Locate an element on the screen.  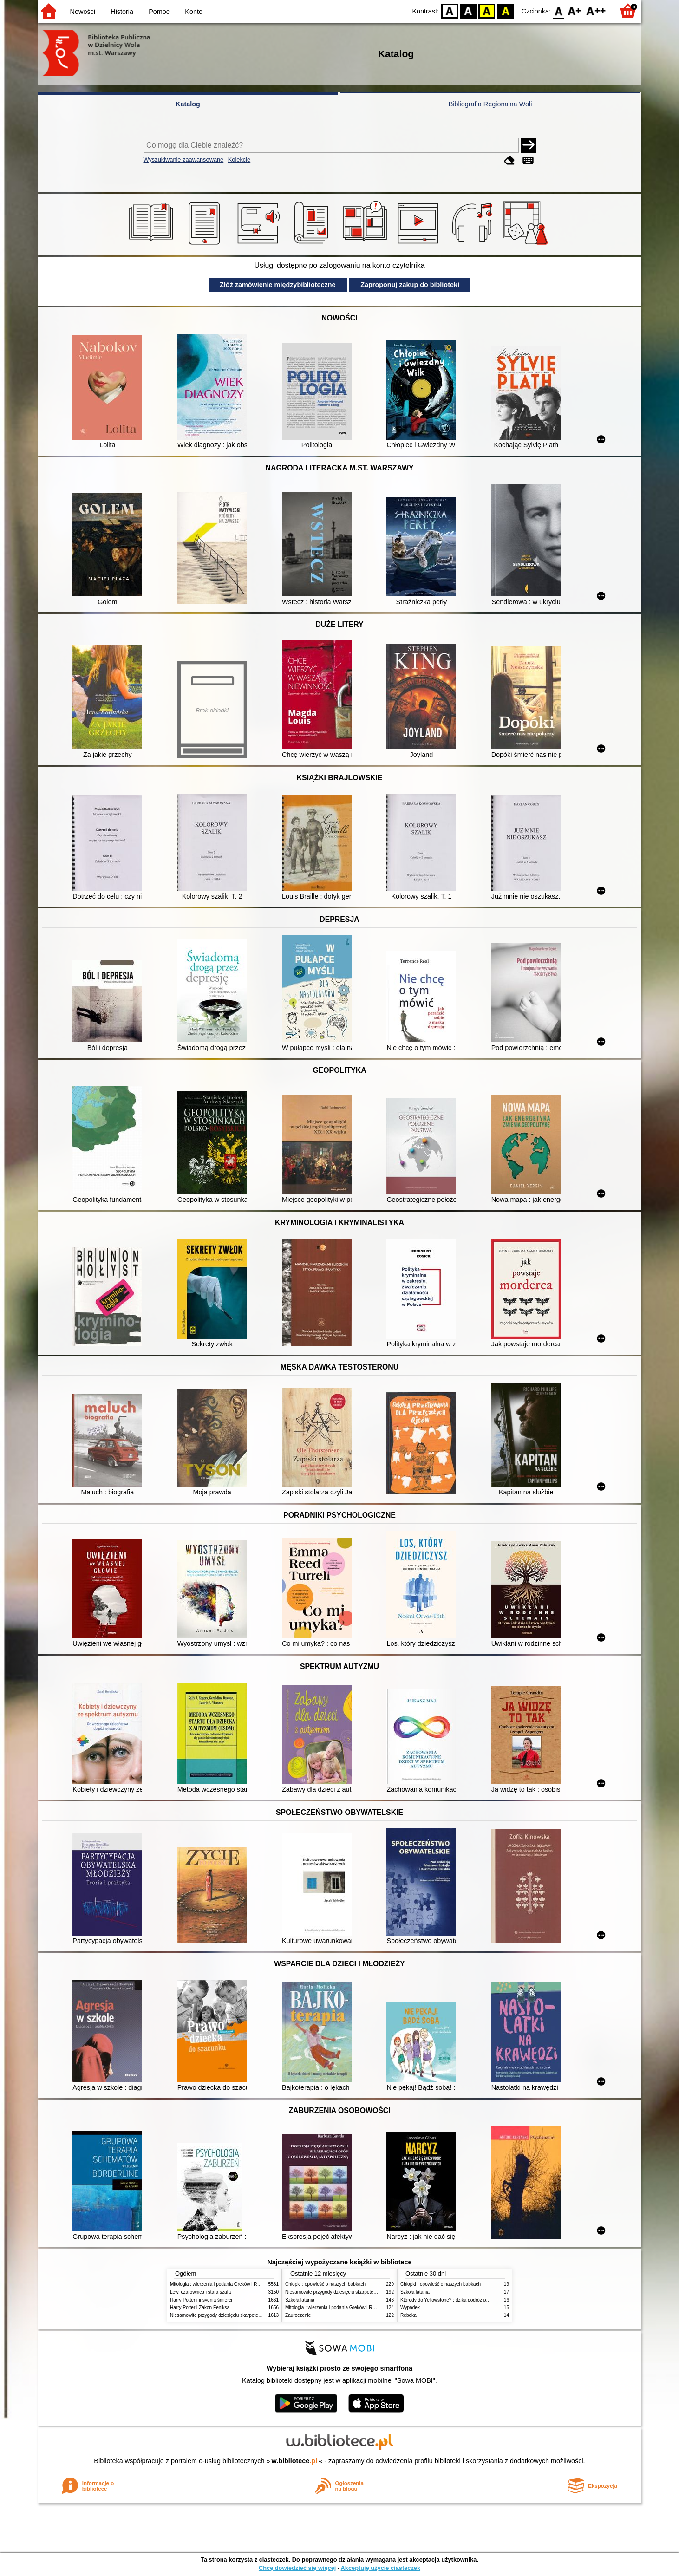
Wypadek is located at coordinates (410, 2307).